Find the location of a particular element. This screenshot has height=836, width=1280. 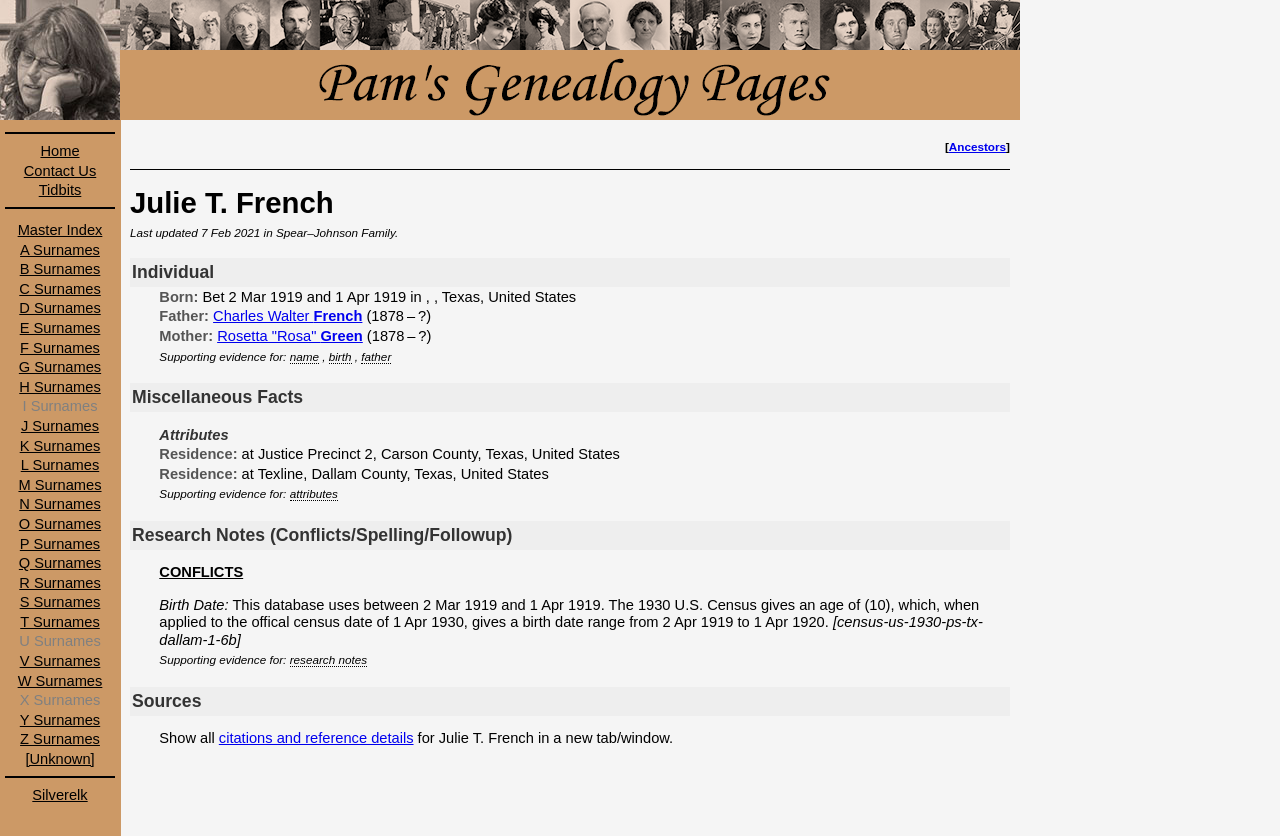

Home is located at coordinates (59, 151).